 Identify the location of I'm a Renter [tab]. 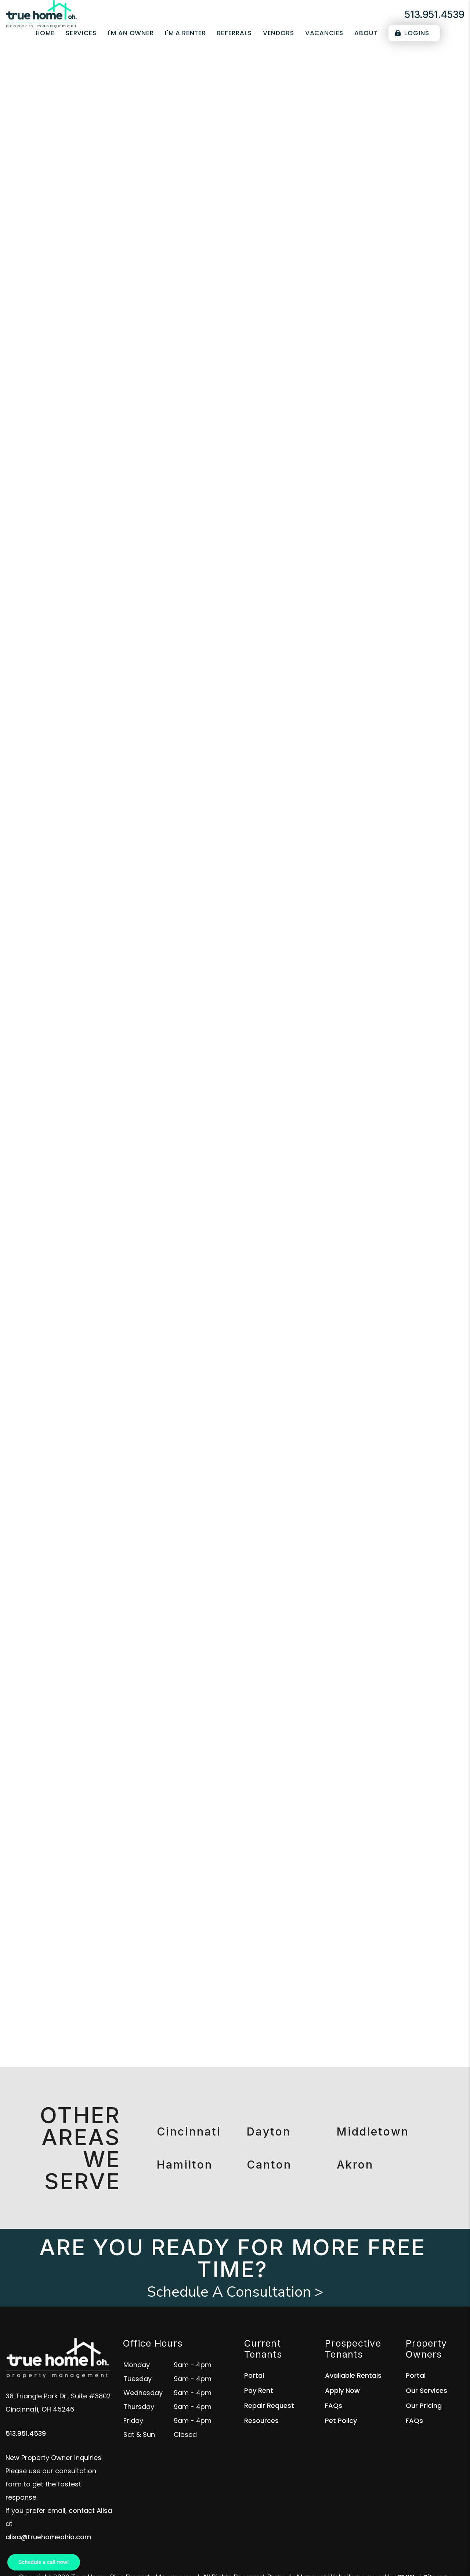
(376, 374).